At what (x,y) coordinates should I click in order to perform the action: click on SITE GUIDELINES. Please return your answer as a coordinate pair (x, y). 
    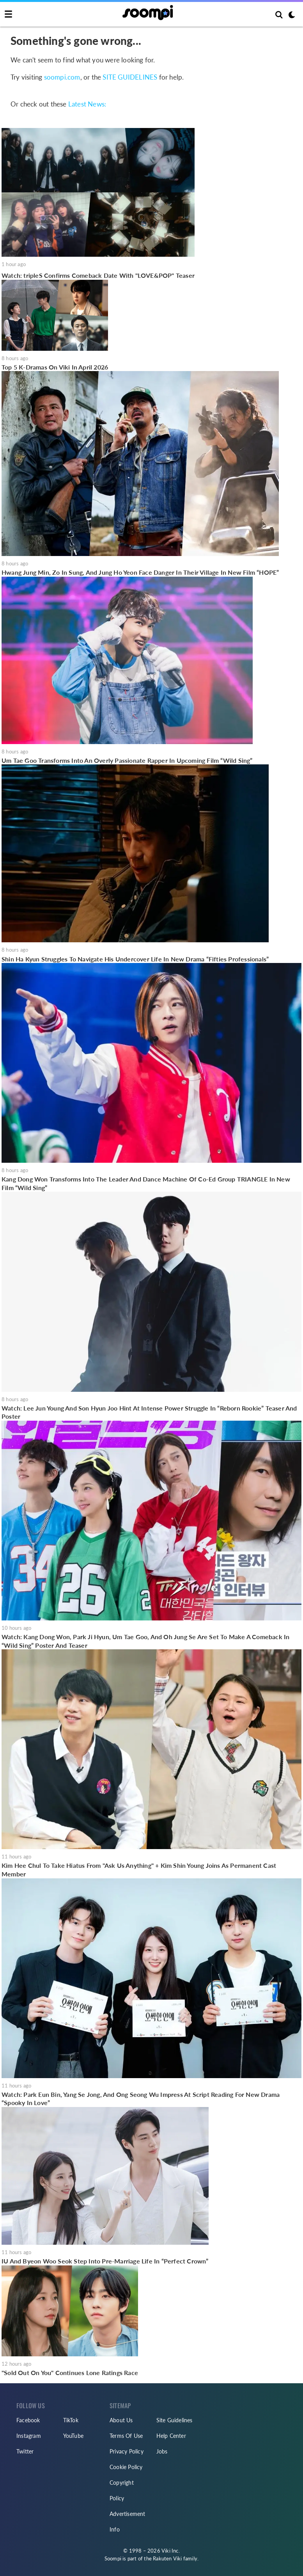
    Looking at the image, I should click on (130, 77).